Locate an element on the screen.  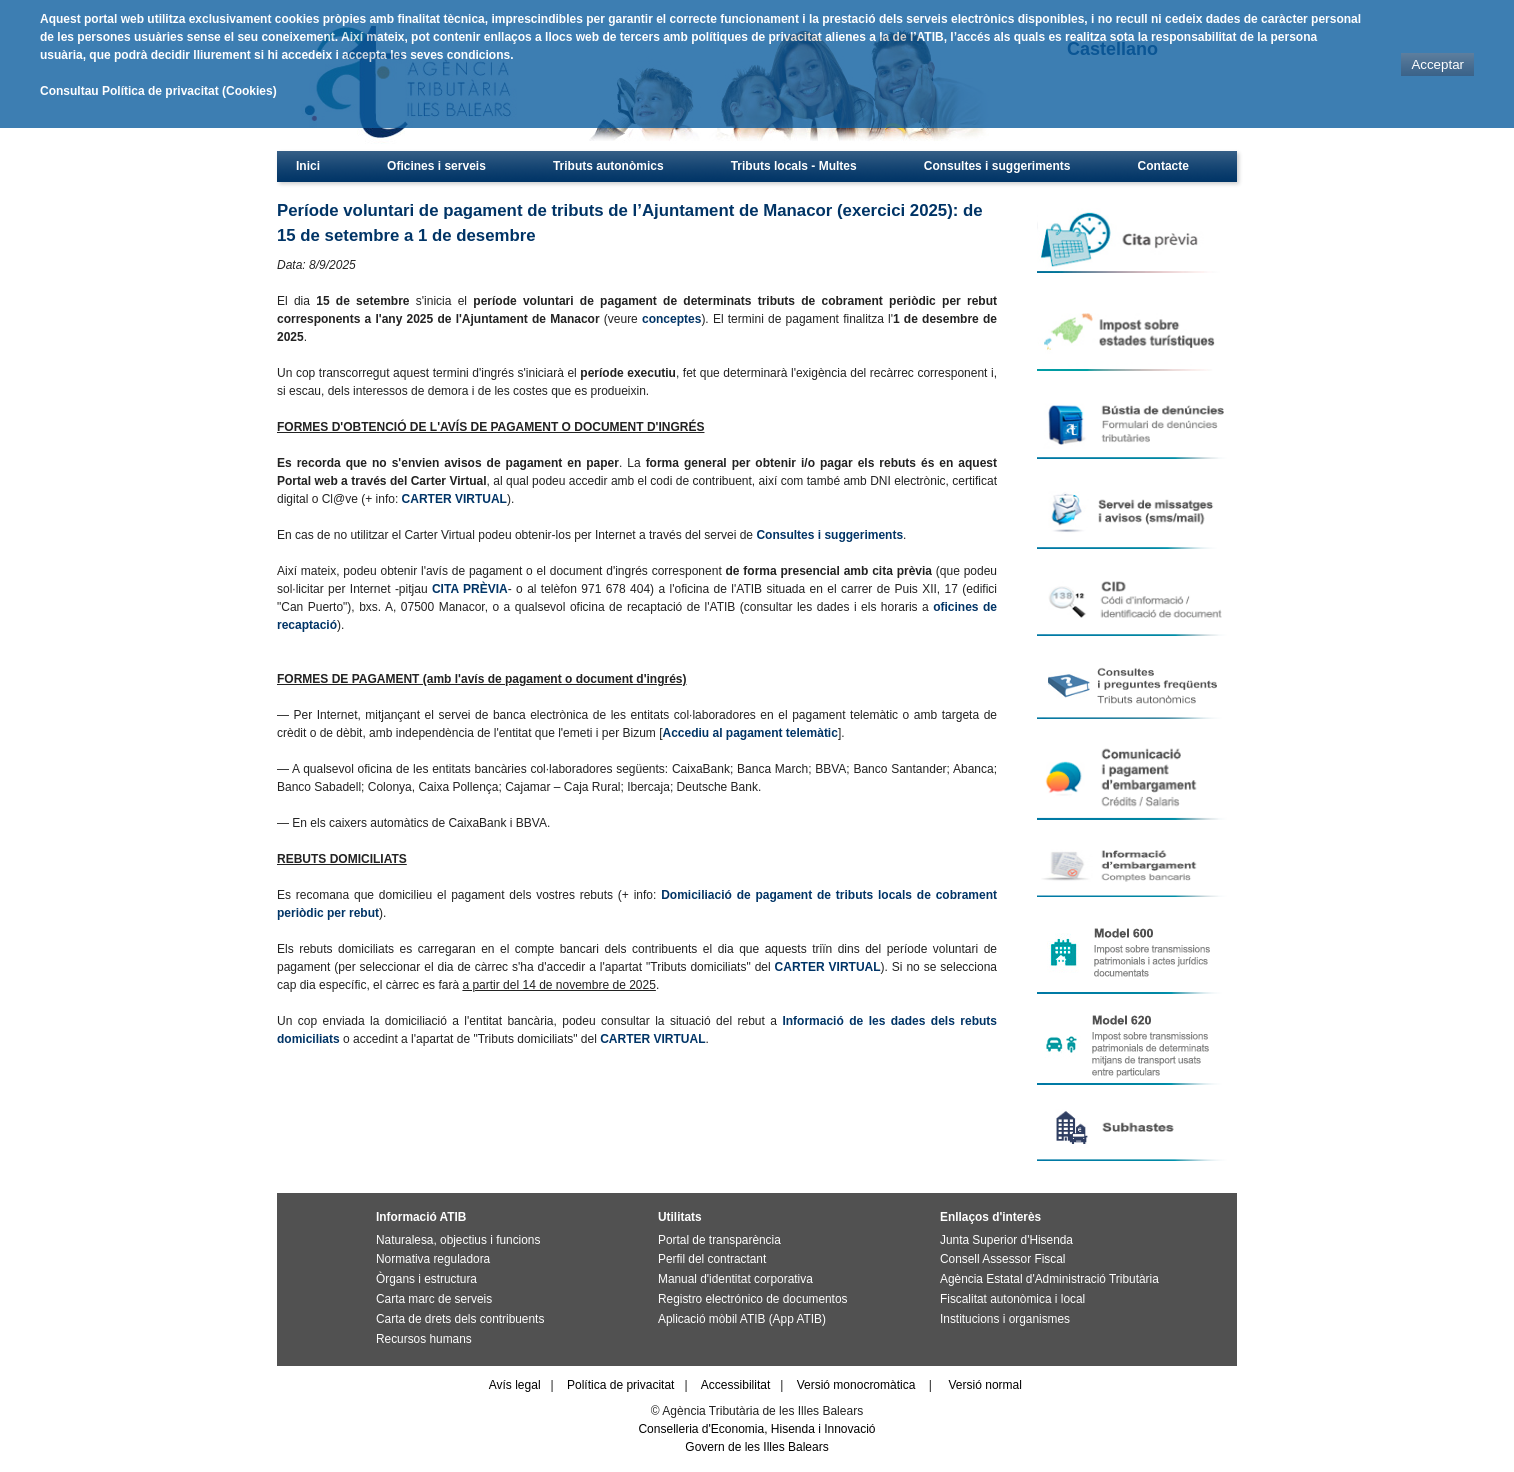
Conselleria d'Economia, Hisenda i Innovació is located at coordinates (756, 1429).